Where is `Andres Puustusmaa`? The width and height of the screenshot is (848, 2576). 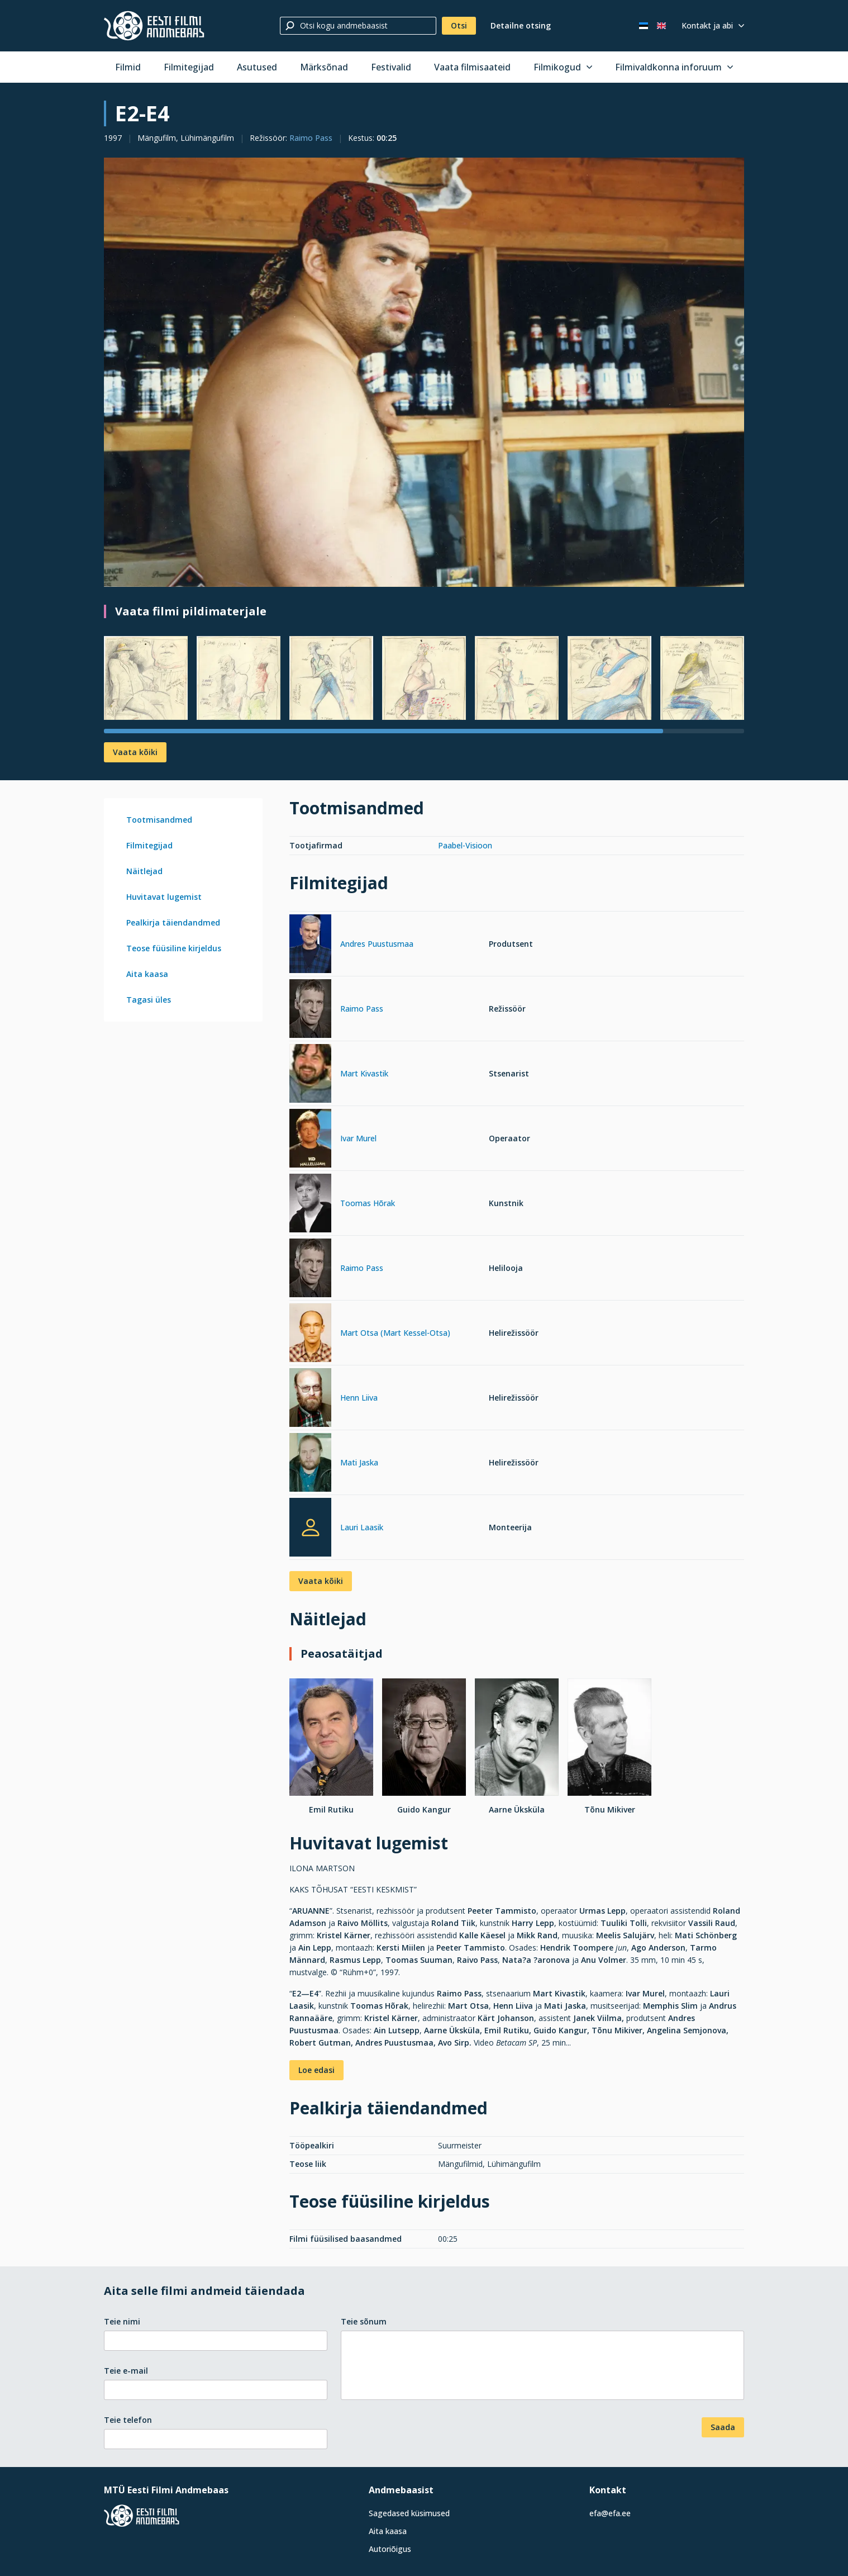 Andres Puustusmaa is located at coordinates (376, 943).